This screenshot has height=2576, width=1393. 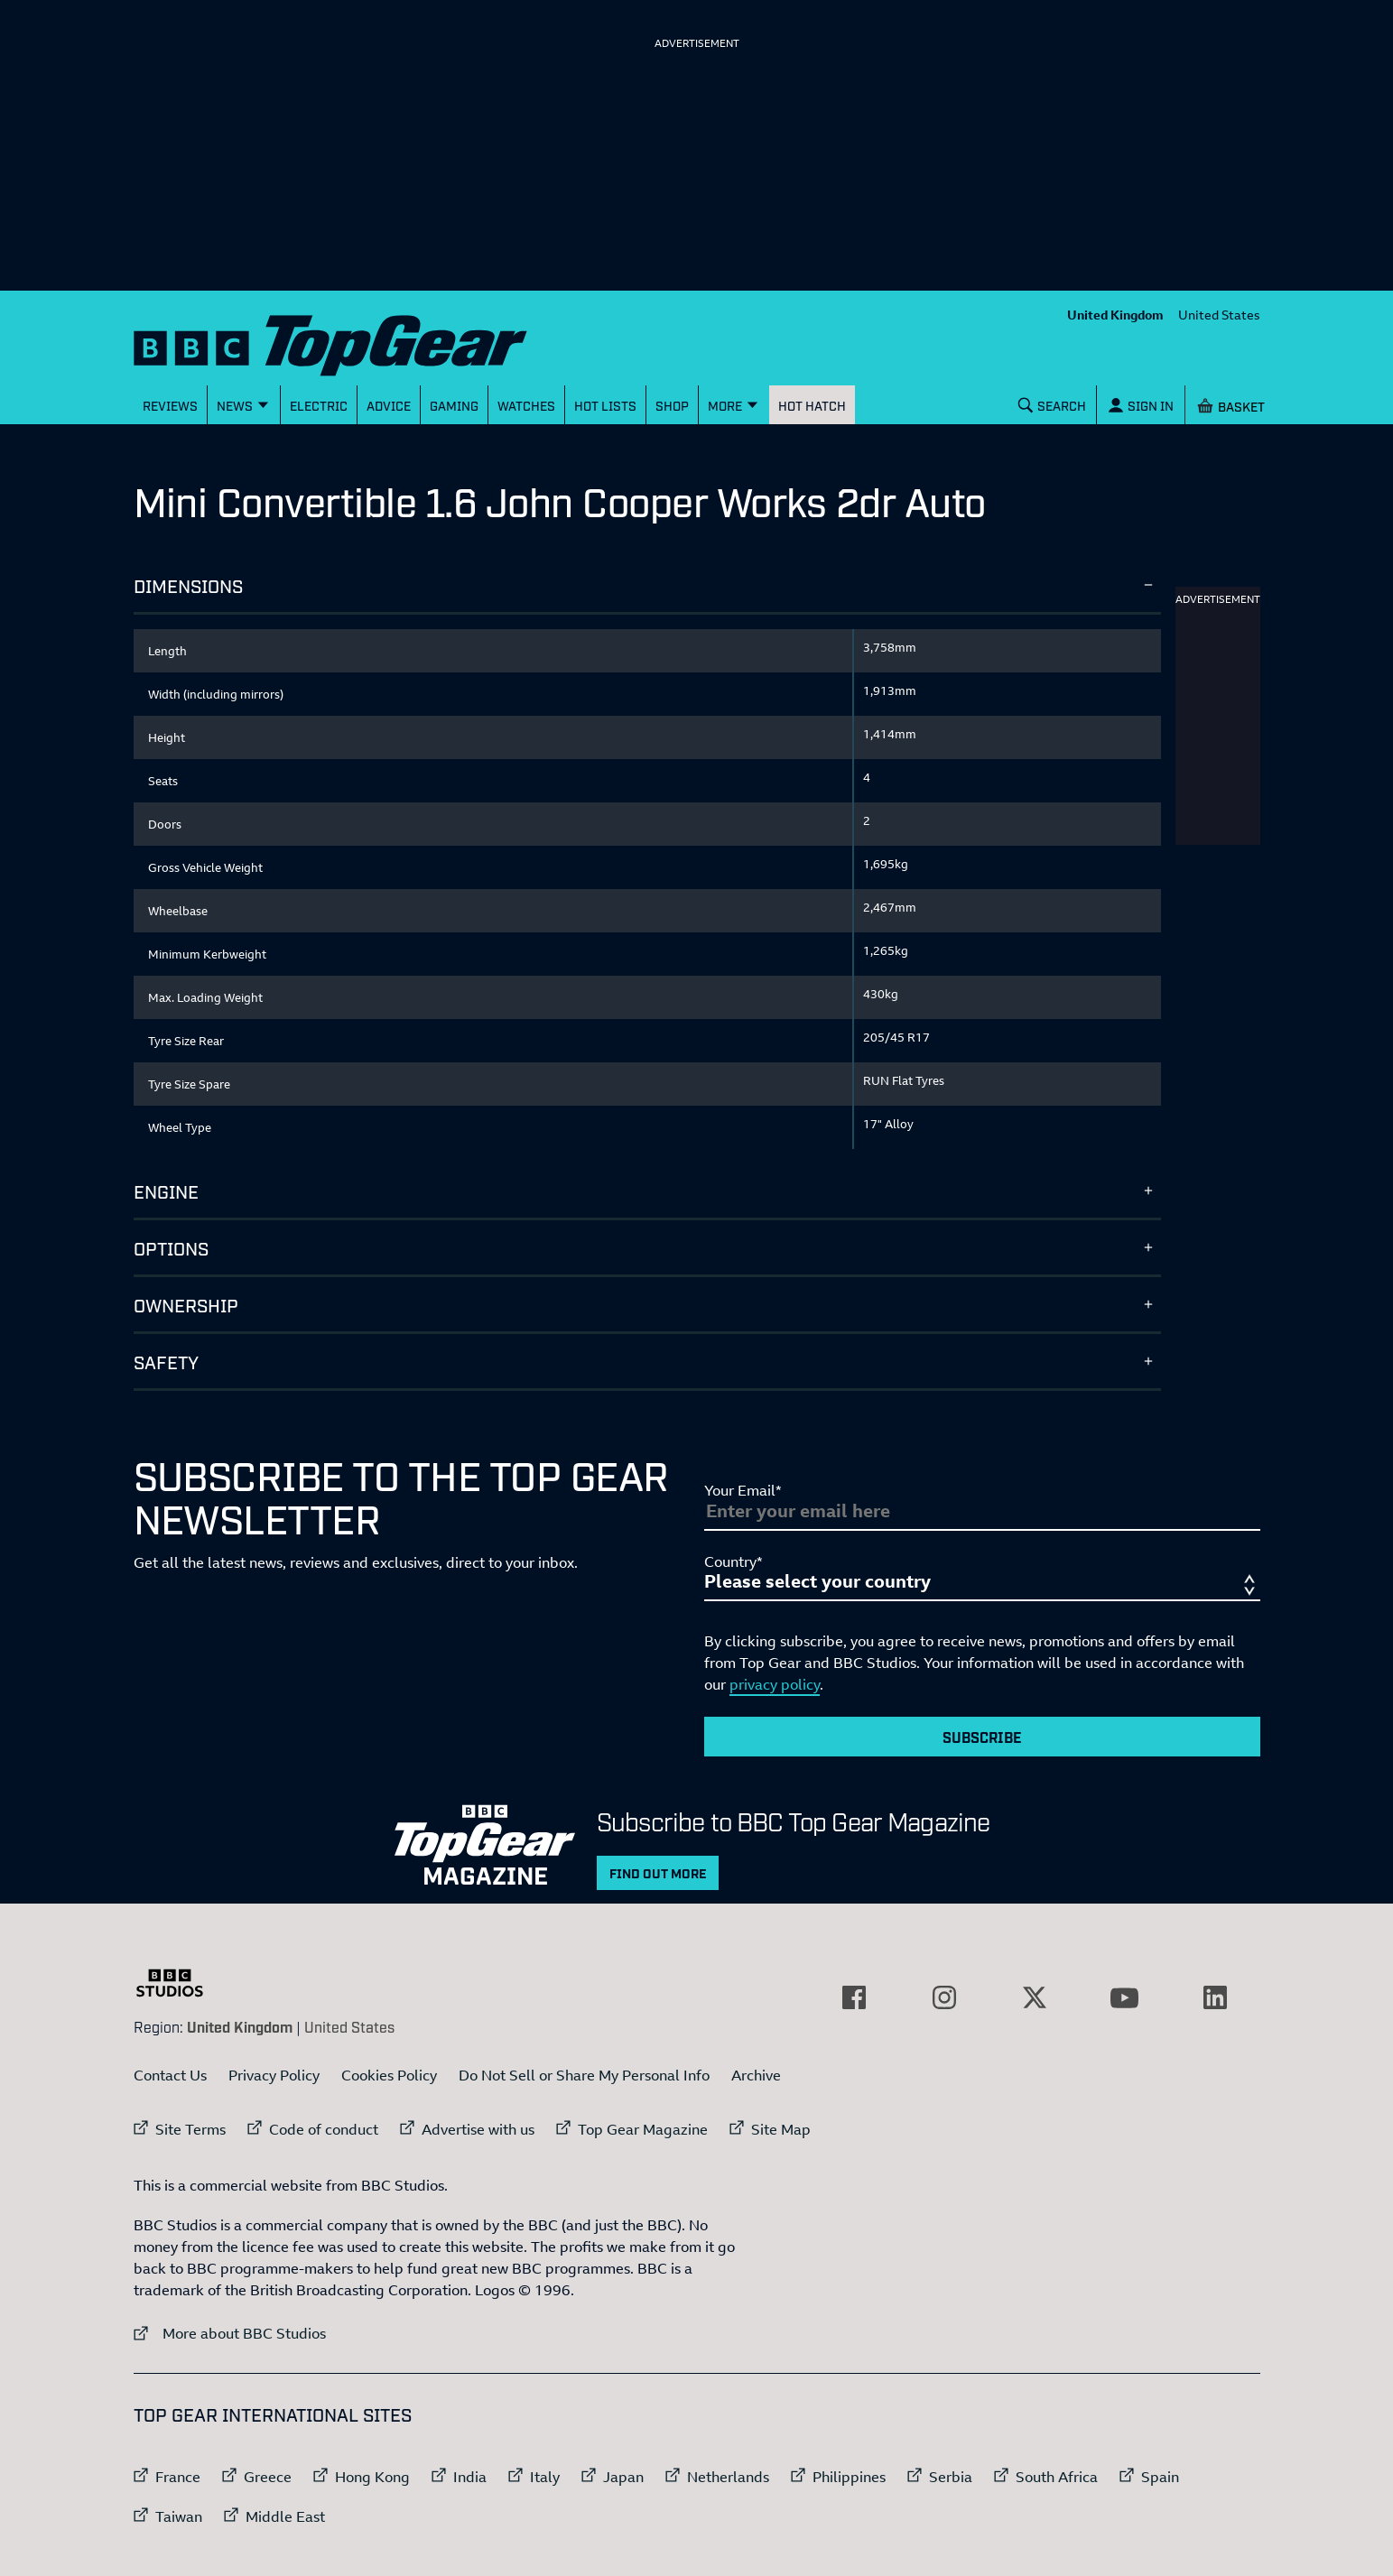 I want to click on [External link to Facebook], so click(x=854, y=1997).